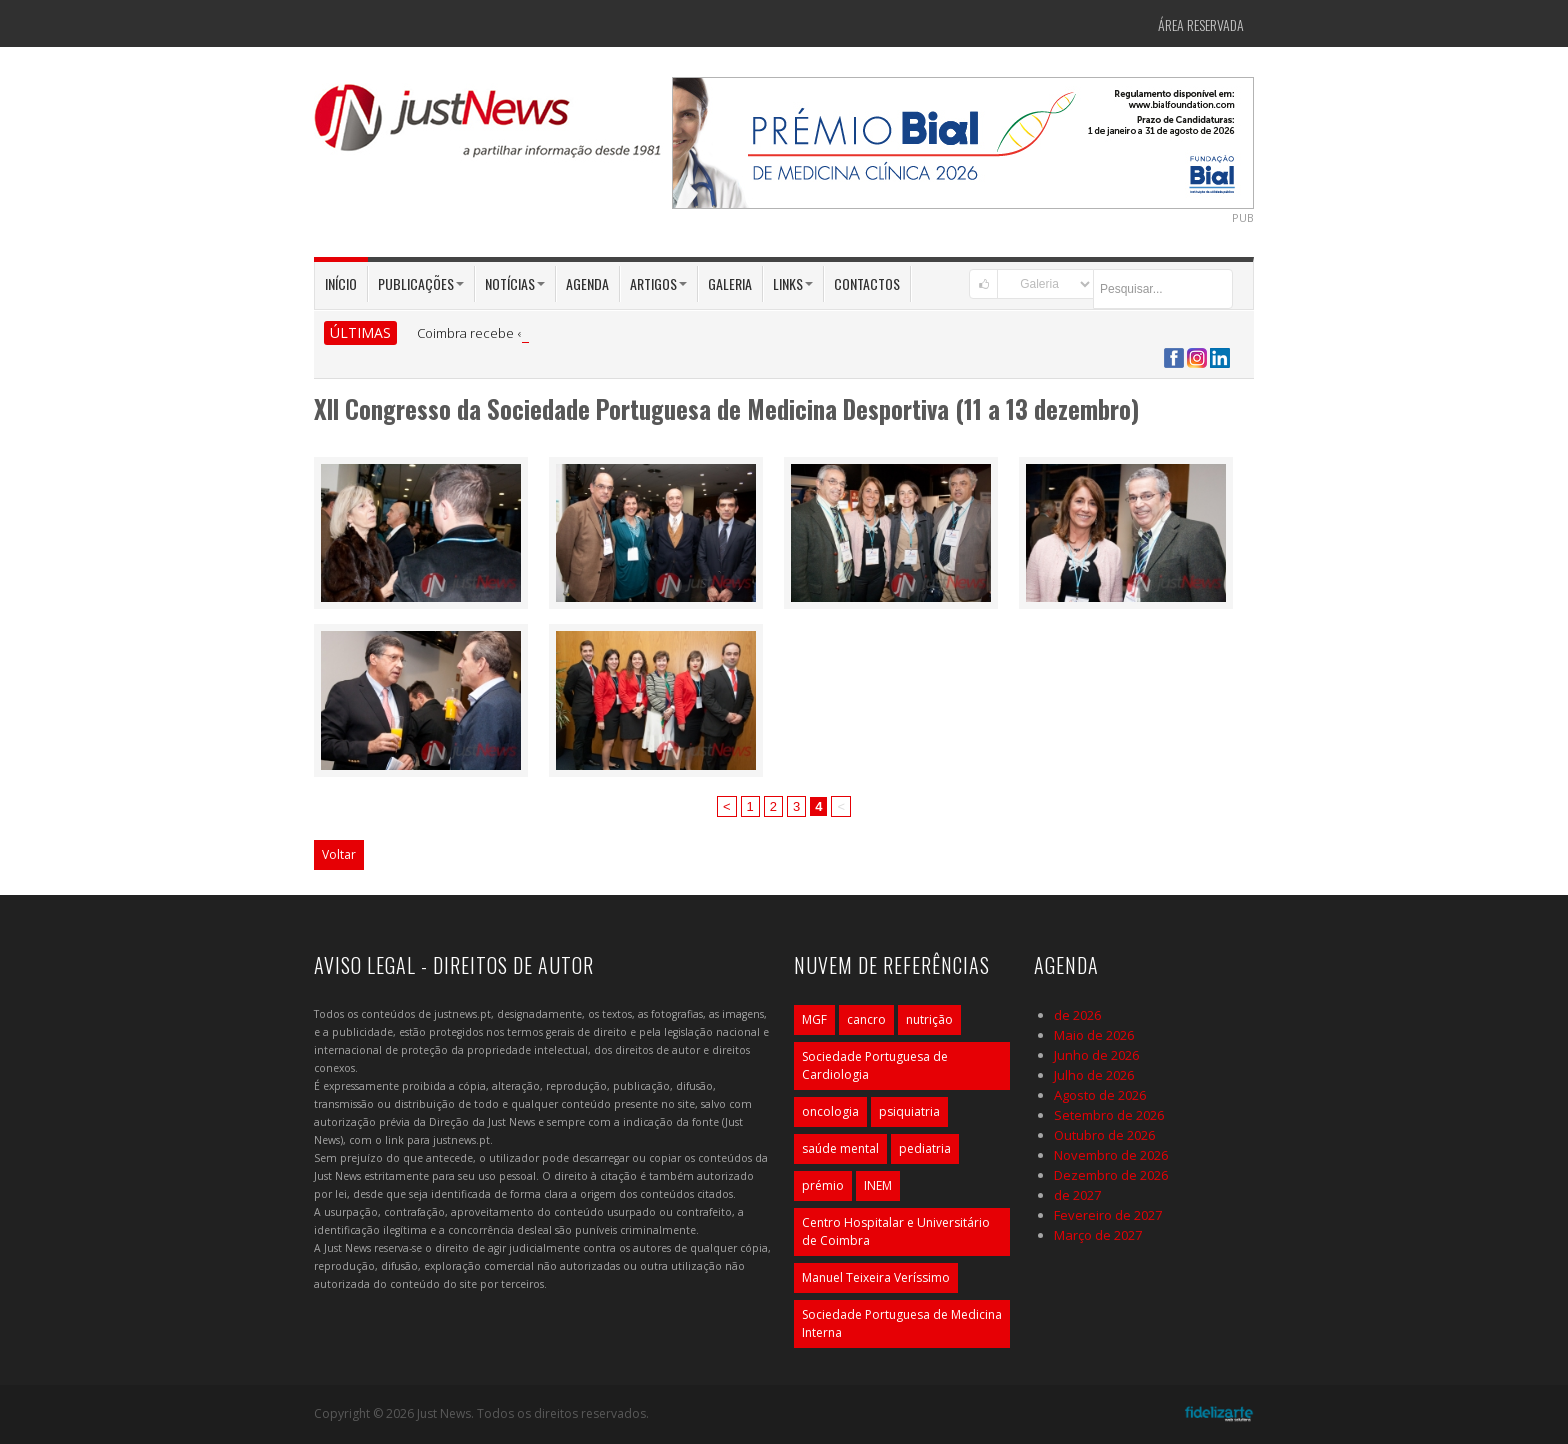  What do you see at coordinates (1108, 1215) in the screenshot?
I see `Fevereiro de 2027` at bounding box center [1108, 1215].